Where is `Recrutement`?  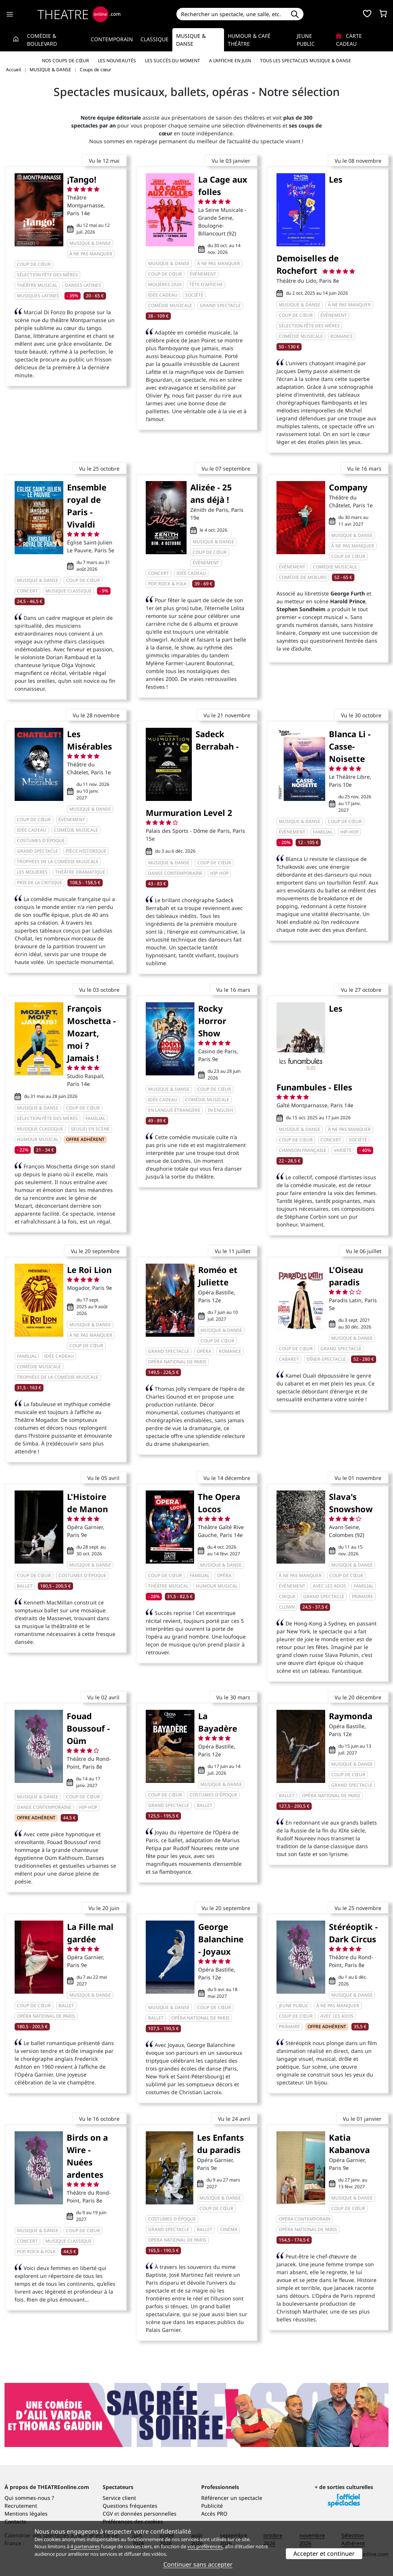
Recrutement is located at coordinates (20, 2505).